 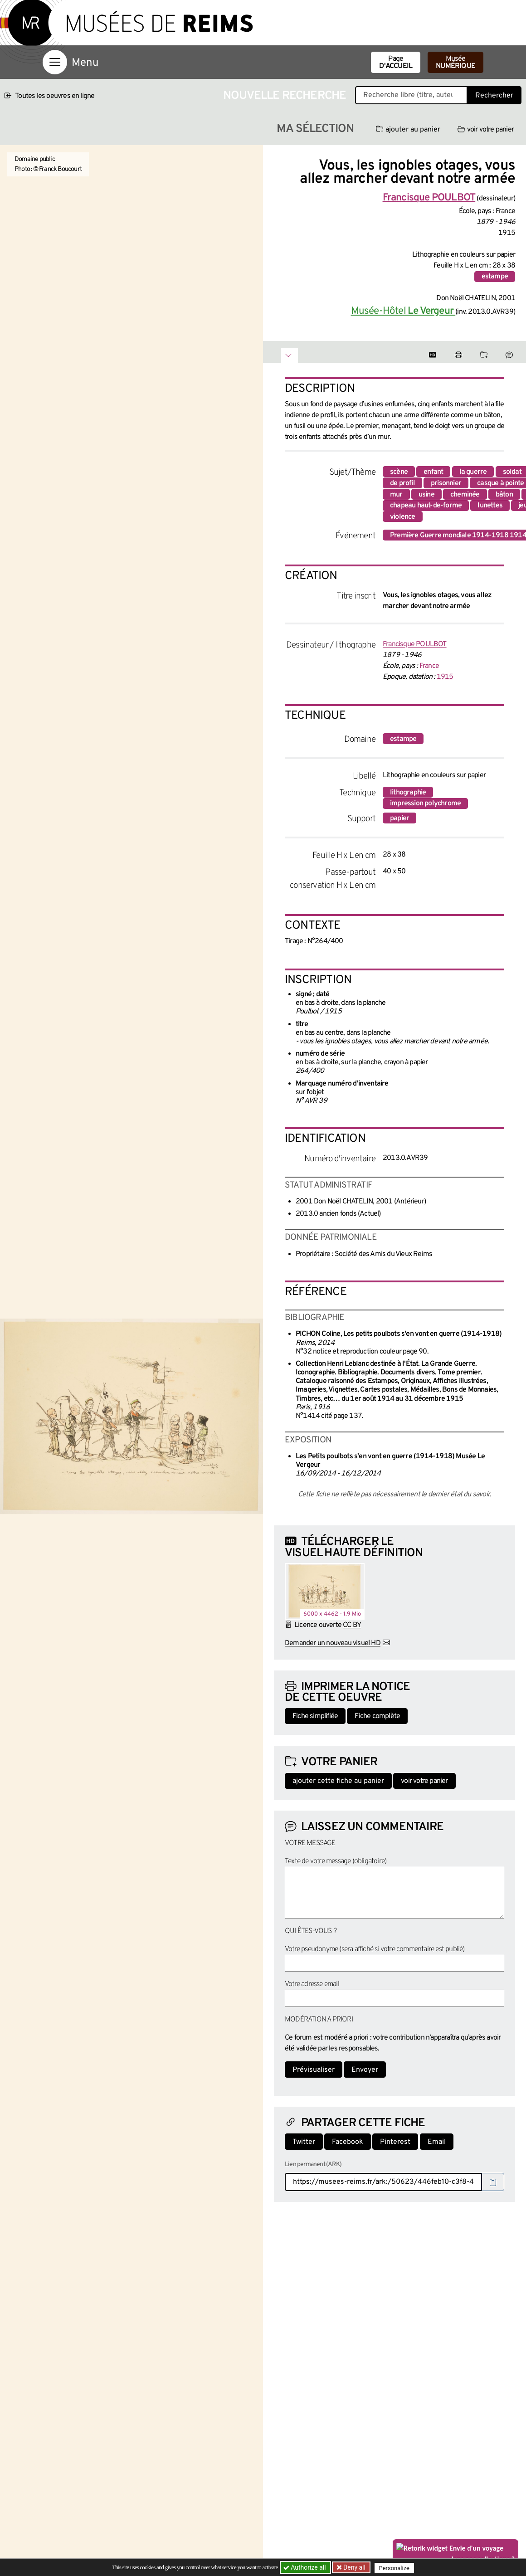 I want to click on Votre pseudonyme (sera affiché si votre commentaire est publié), so click(x=375, y=1949).